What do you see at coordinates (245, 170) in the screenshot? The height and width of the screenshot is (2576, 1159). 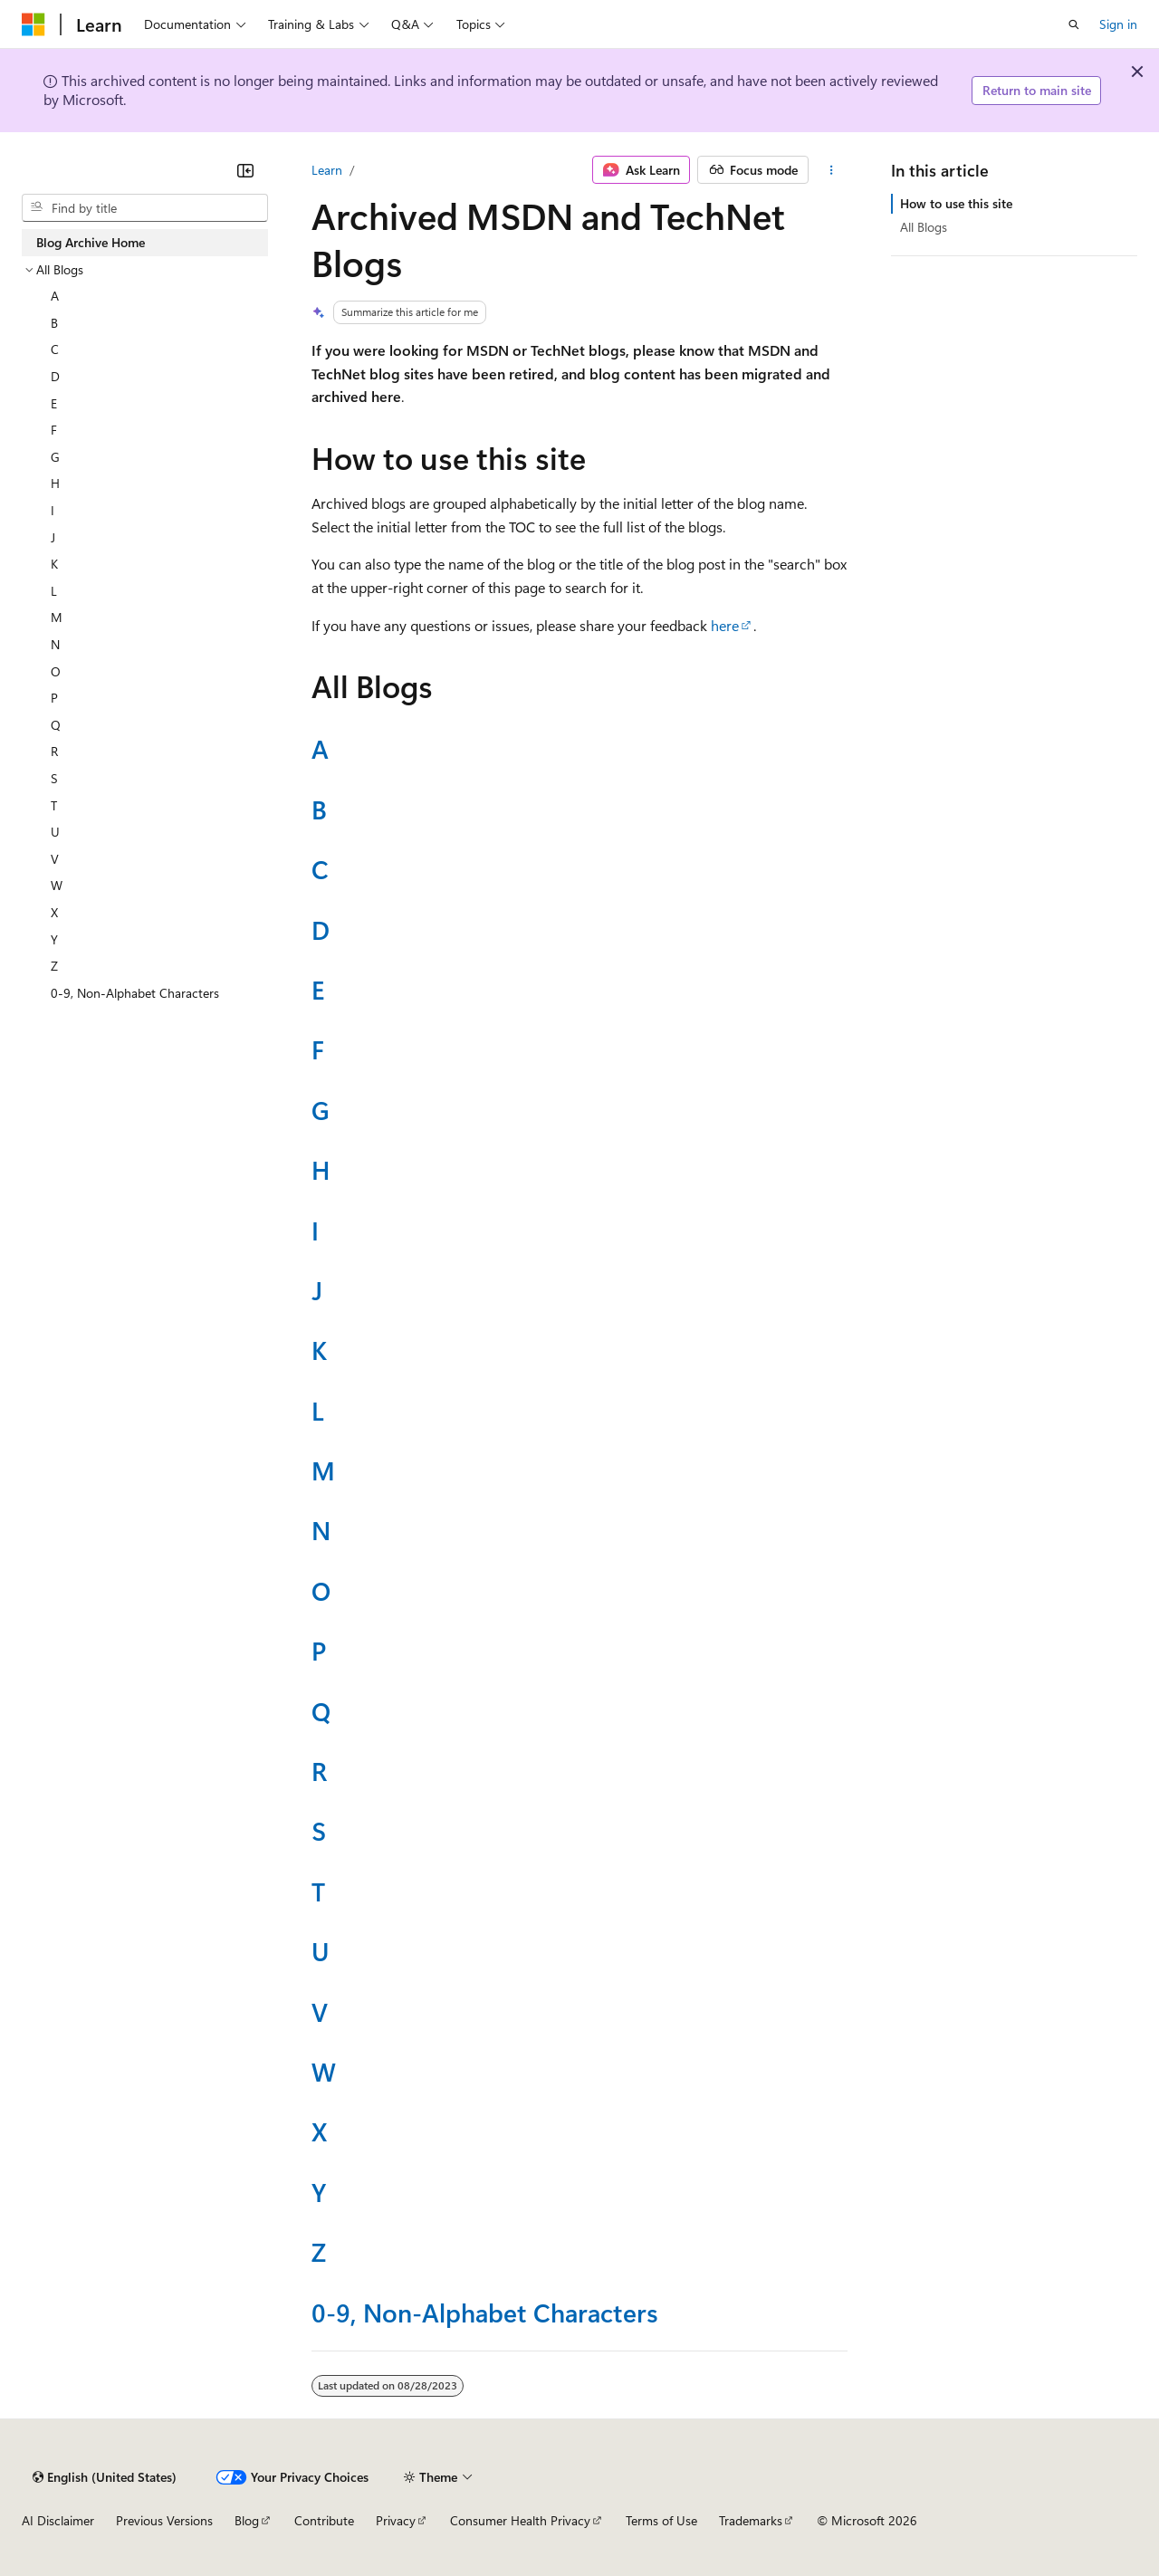 I see `[Collapse]` at bounding box center [245, 170].